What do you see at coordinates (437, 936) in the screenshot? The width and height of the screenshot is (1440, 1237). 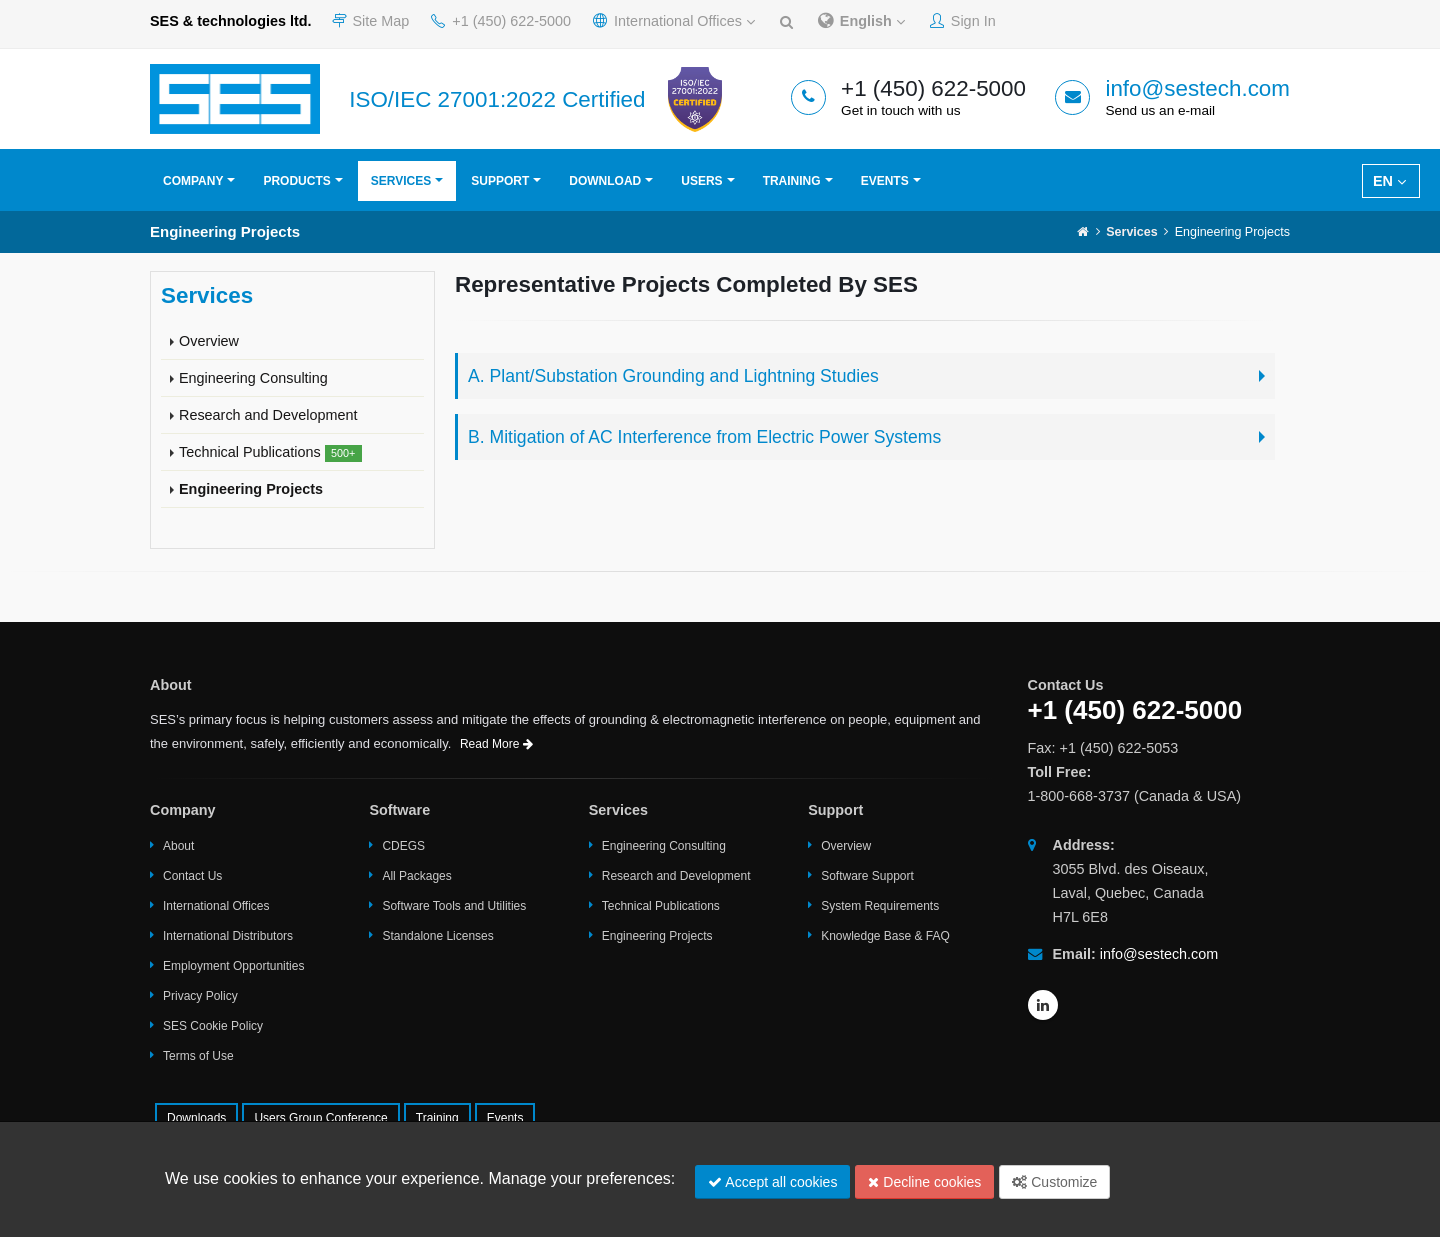 I see `Standalone Licenses` at bounding box center [437, 936].